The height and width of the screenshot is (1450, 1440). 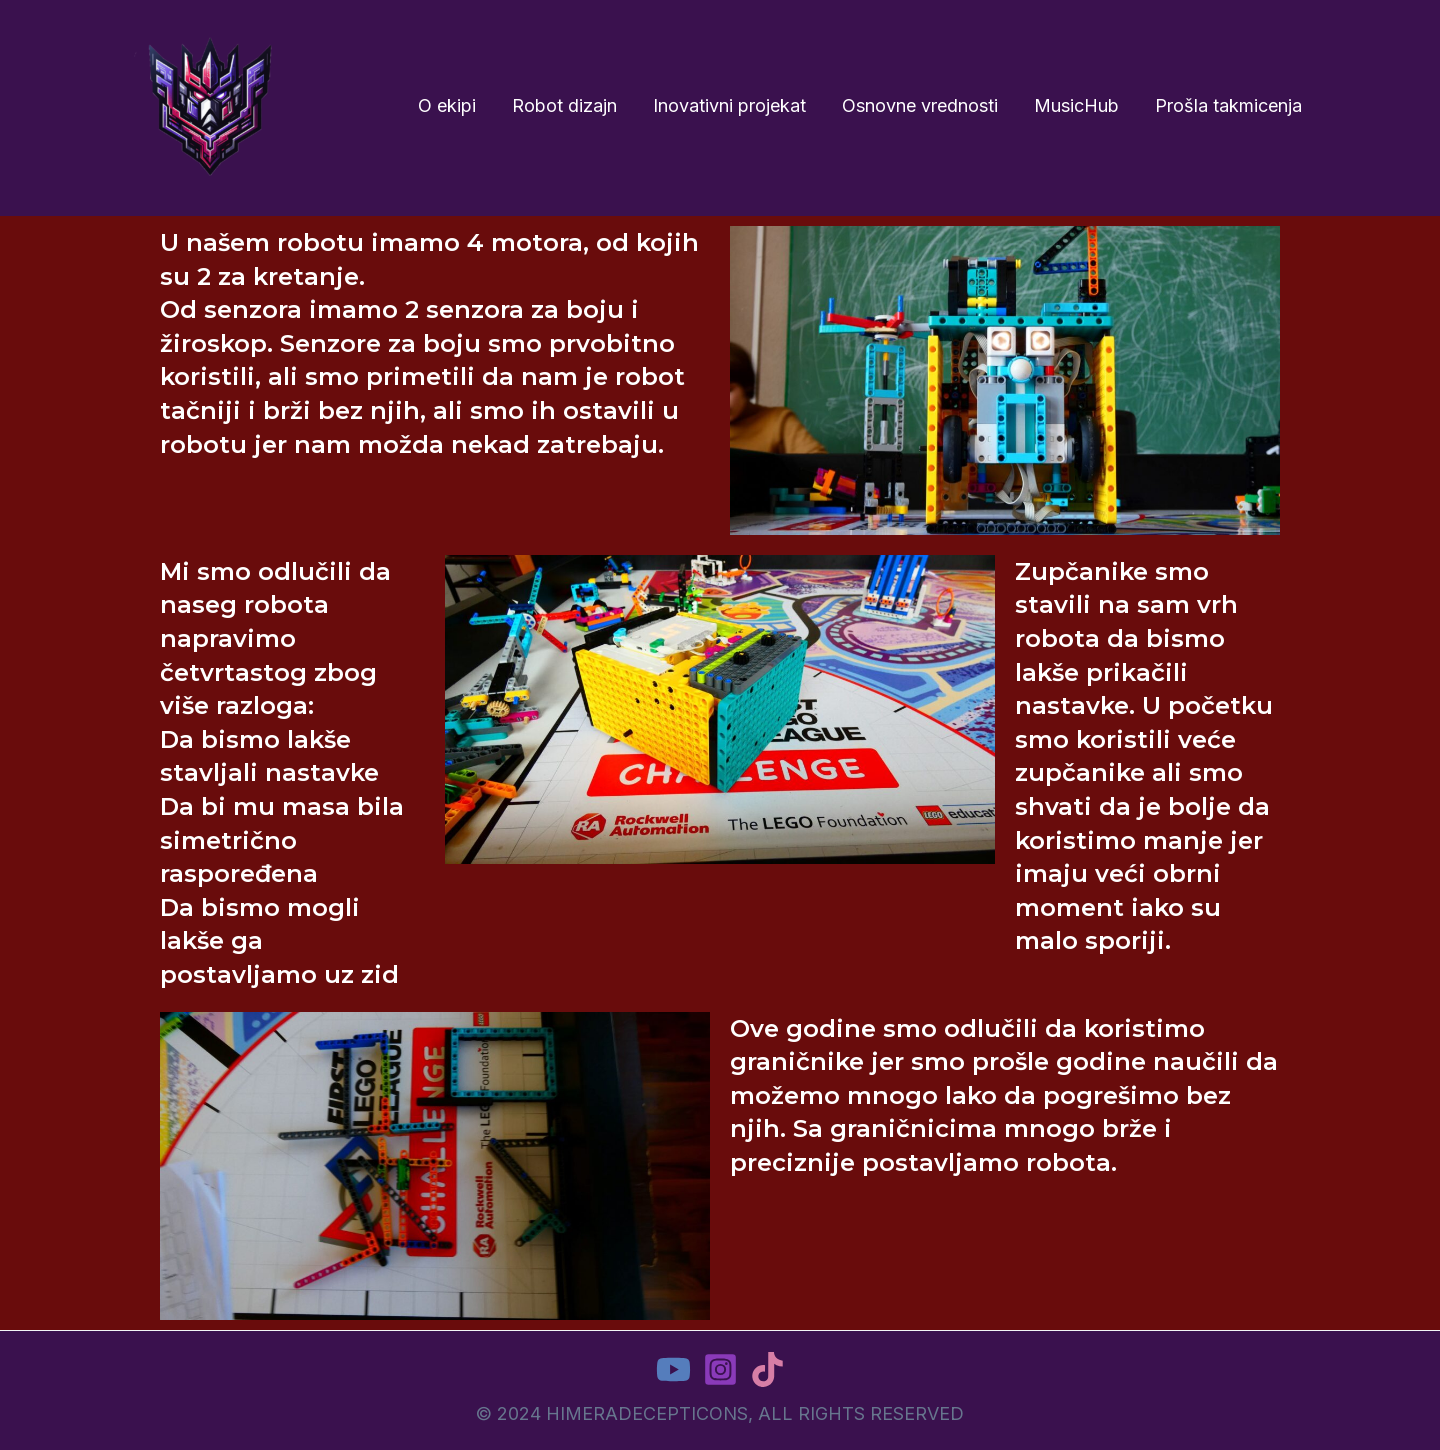 What do you see at coordinates (729, 105) in the screenshot?
I see `Inovativni projekat` at bounding box center [729, 105].